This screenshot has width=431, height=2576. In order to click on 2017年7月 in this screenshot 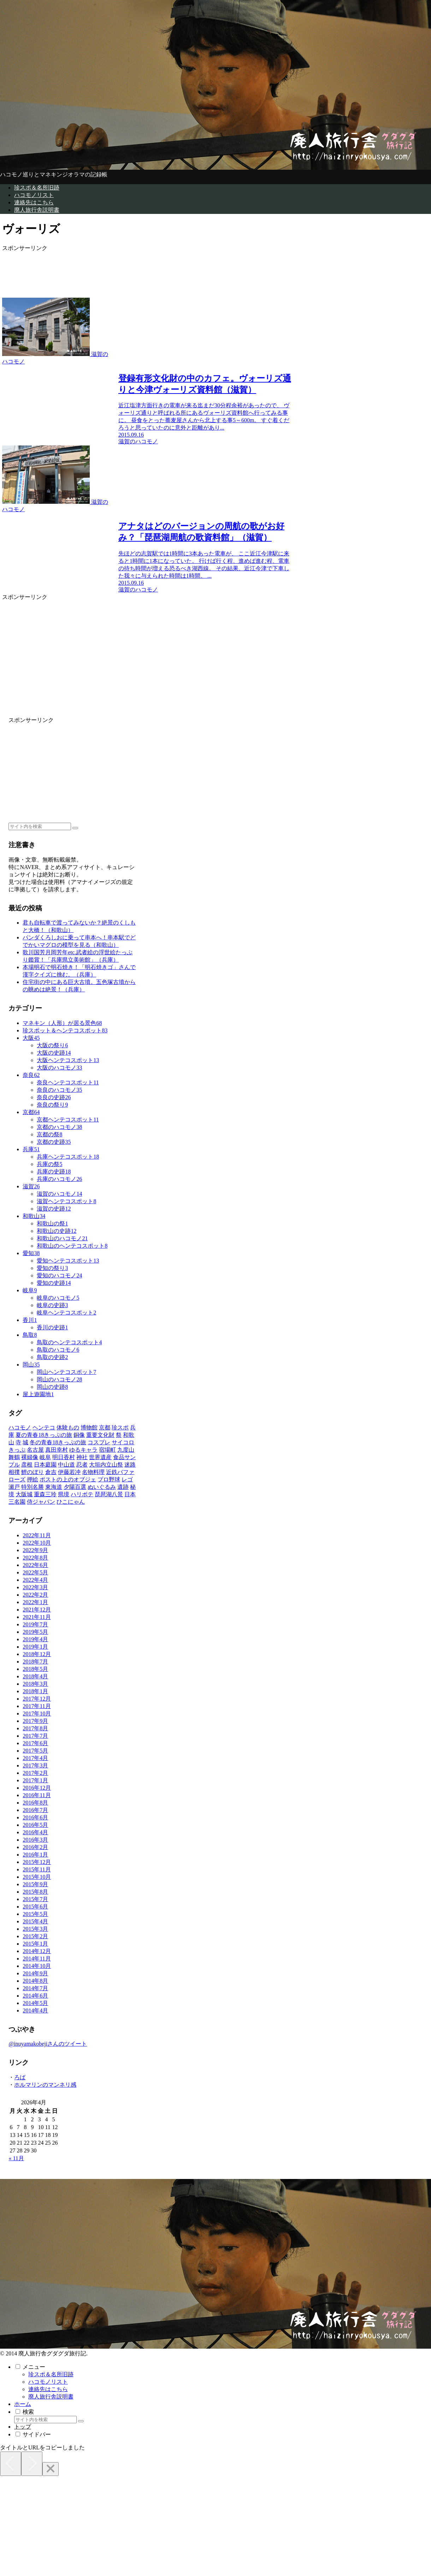, I will do `click(35, 1736)`.